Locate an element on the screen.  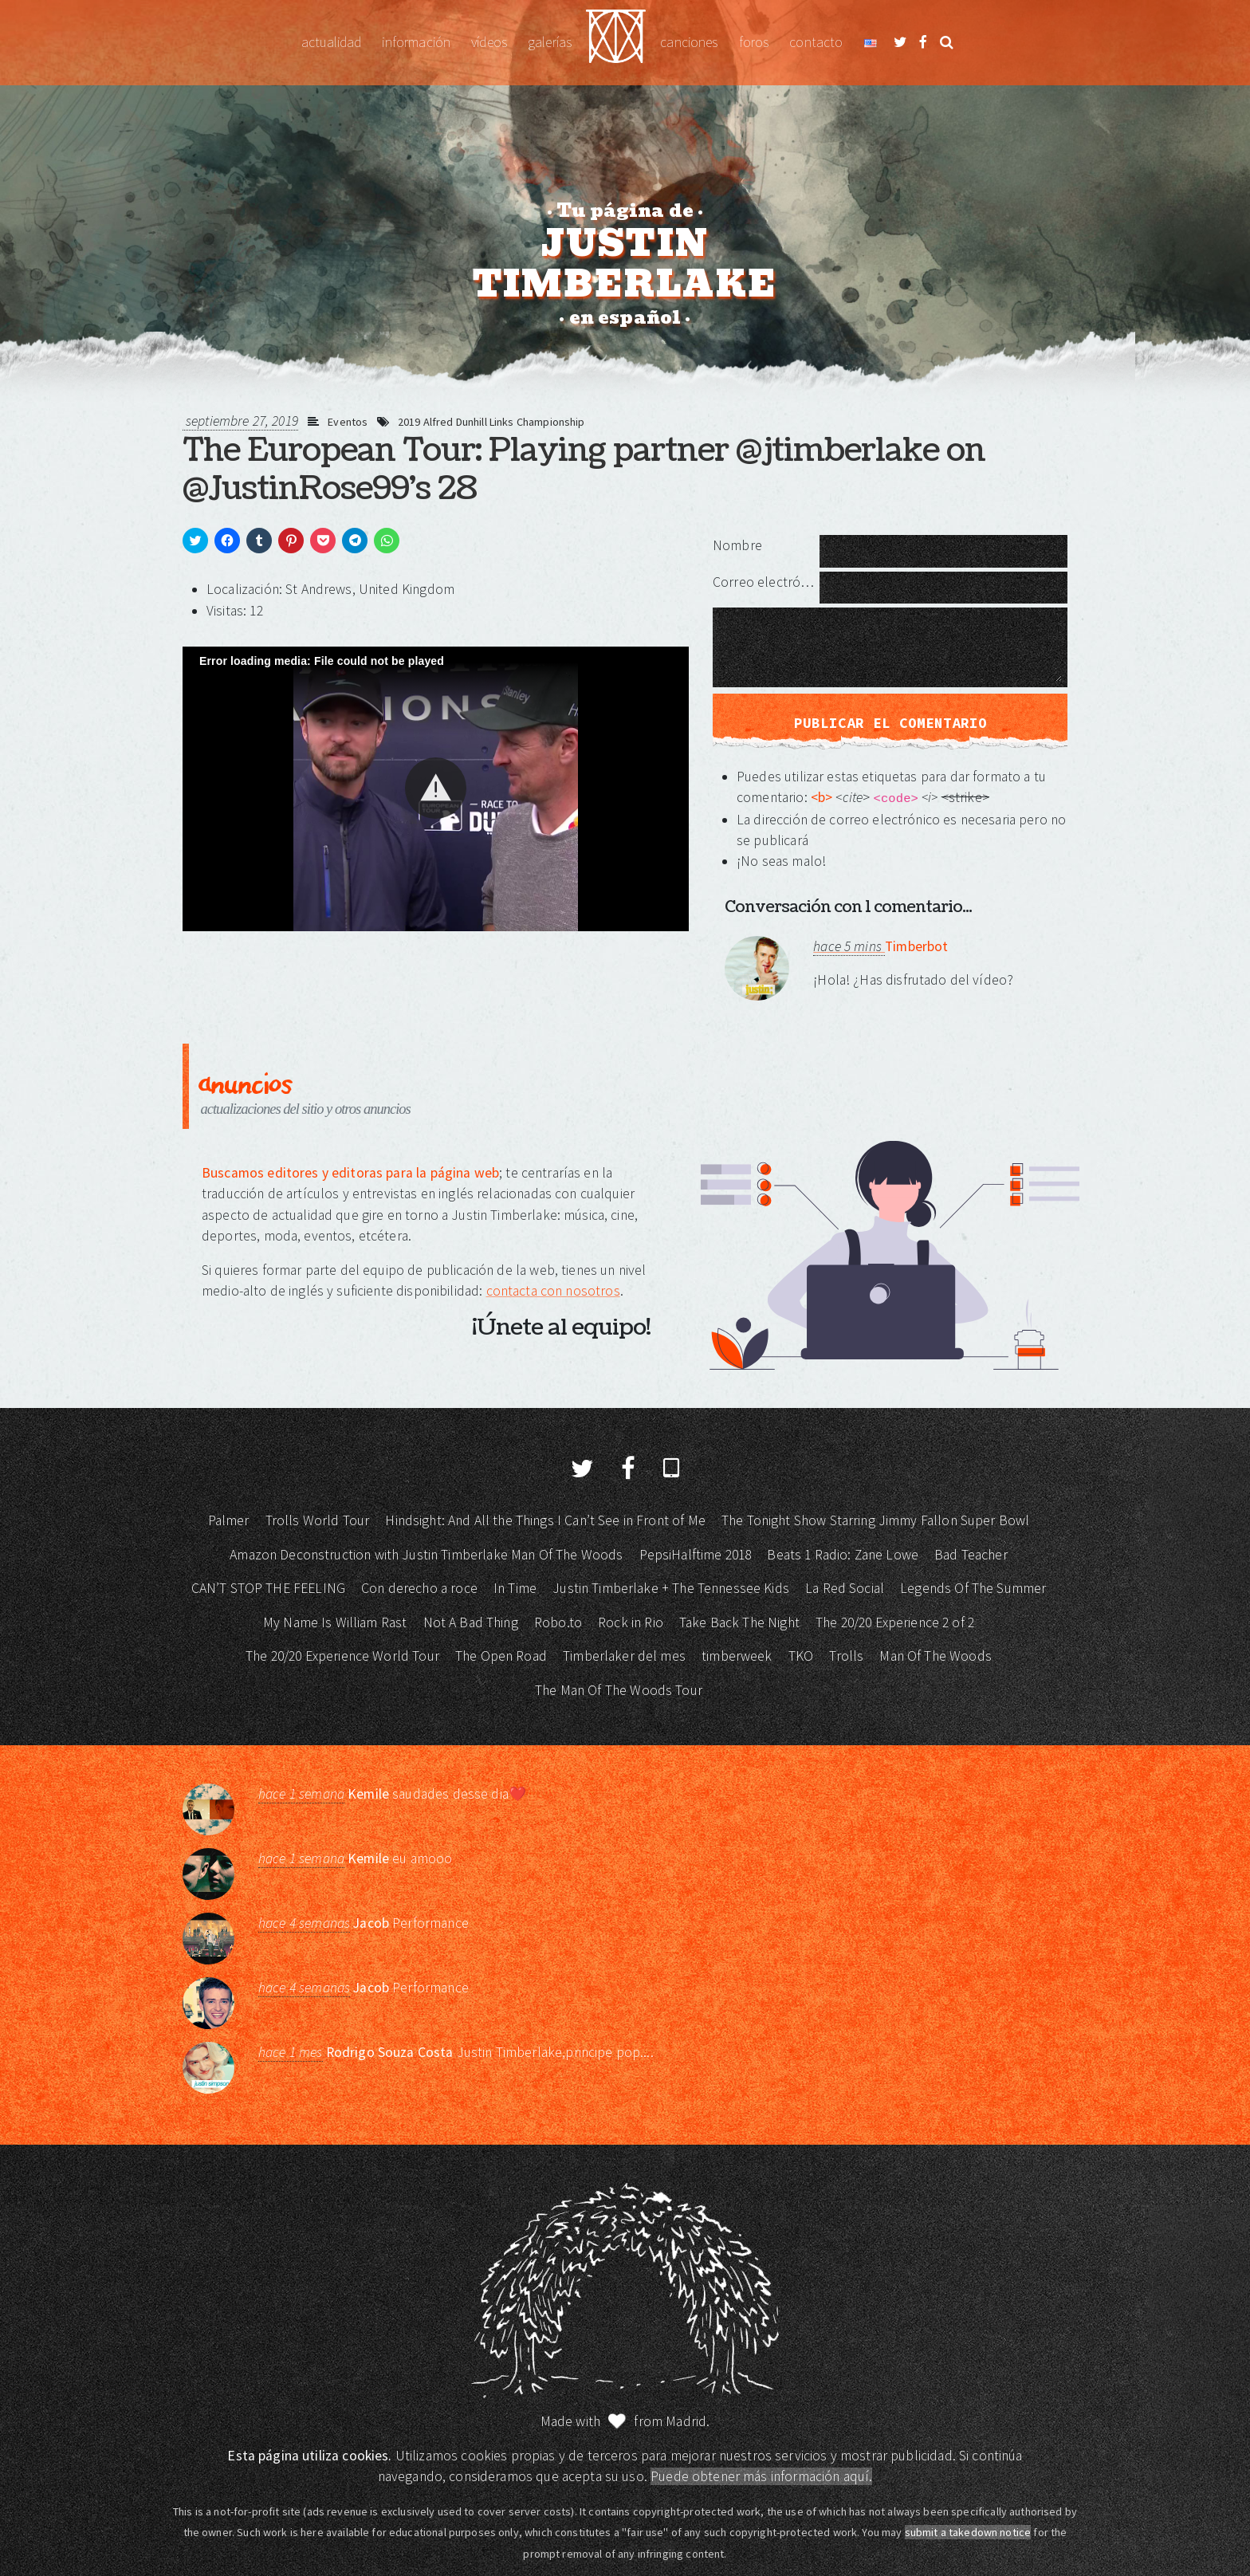
Timberlaker del mes is located at coordinates (624, 1656).